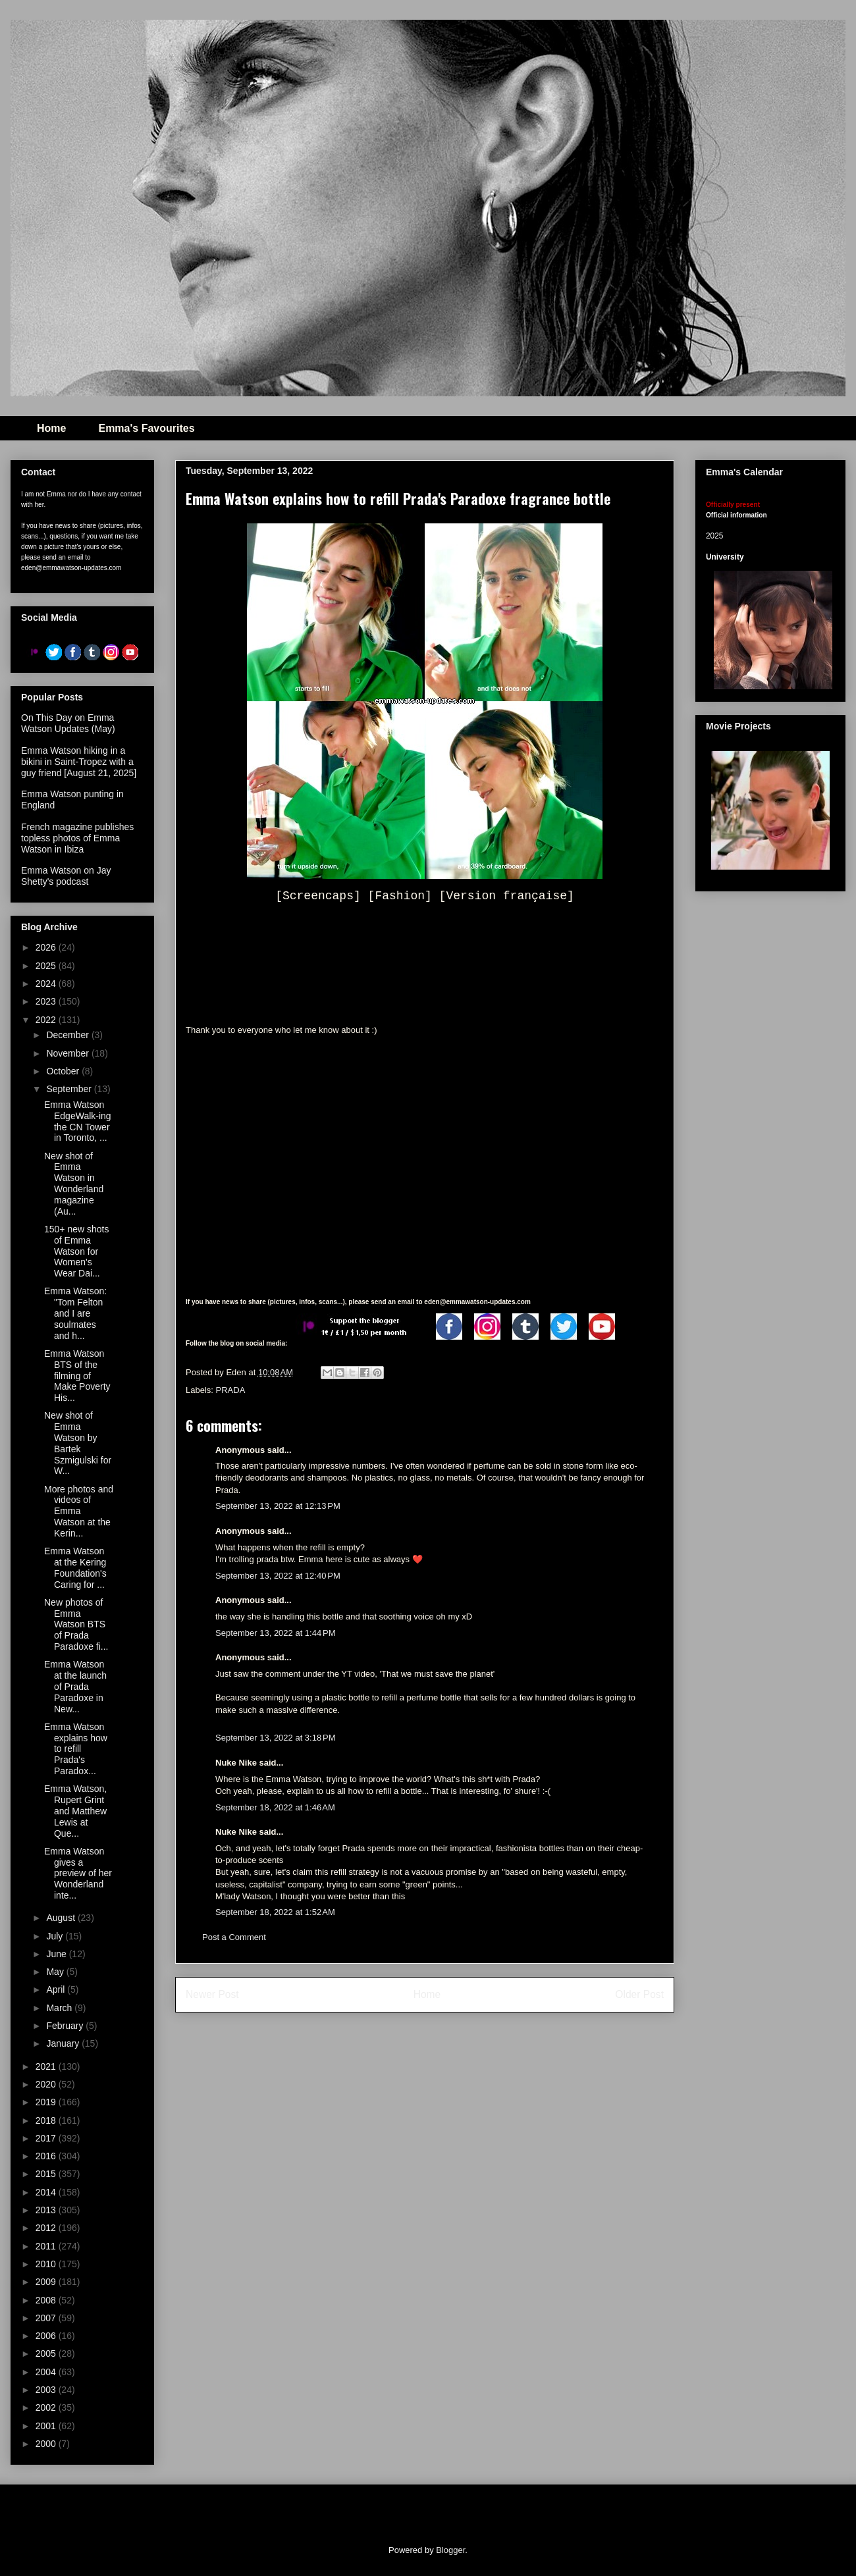 The width and height of the screenshot is (856, 2576). I want to click on 2003, so click(47, 2389).